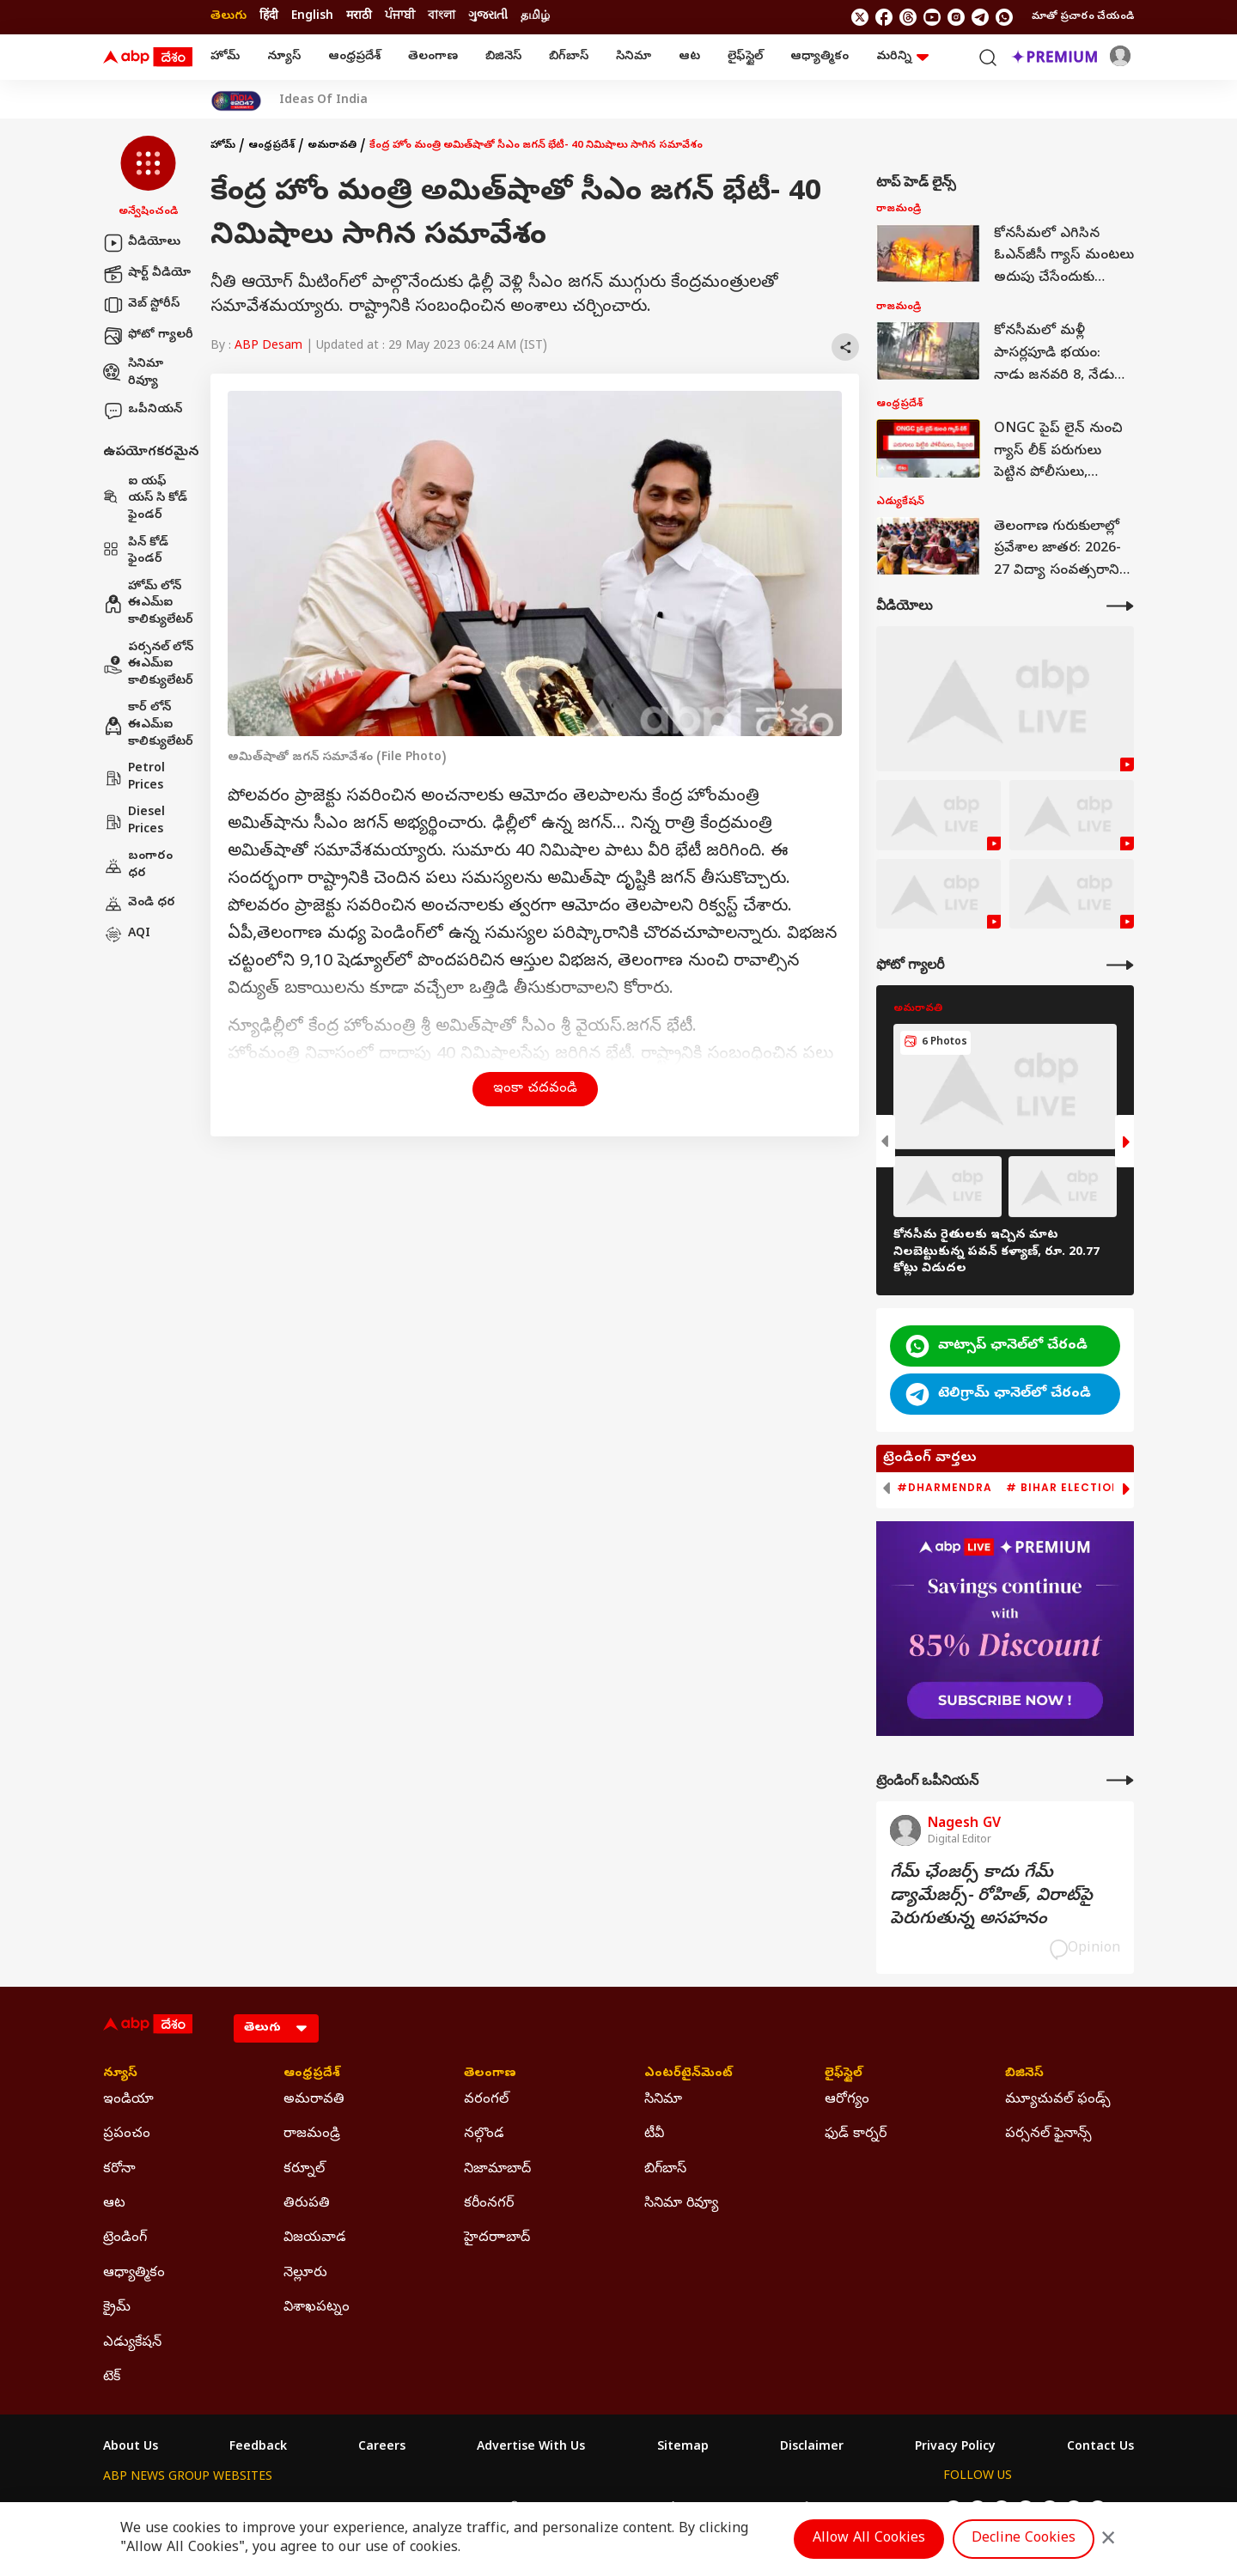 This screenshot has width=1237, height=2576. I want to click on ABP Desam, so click(268, 346).